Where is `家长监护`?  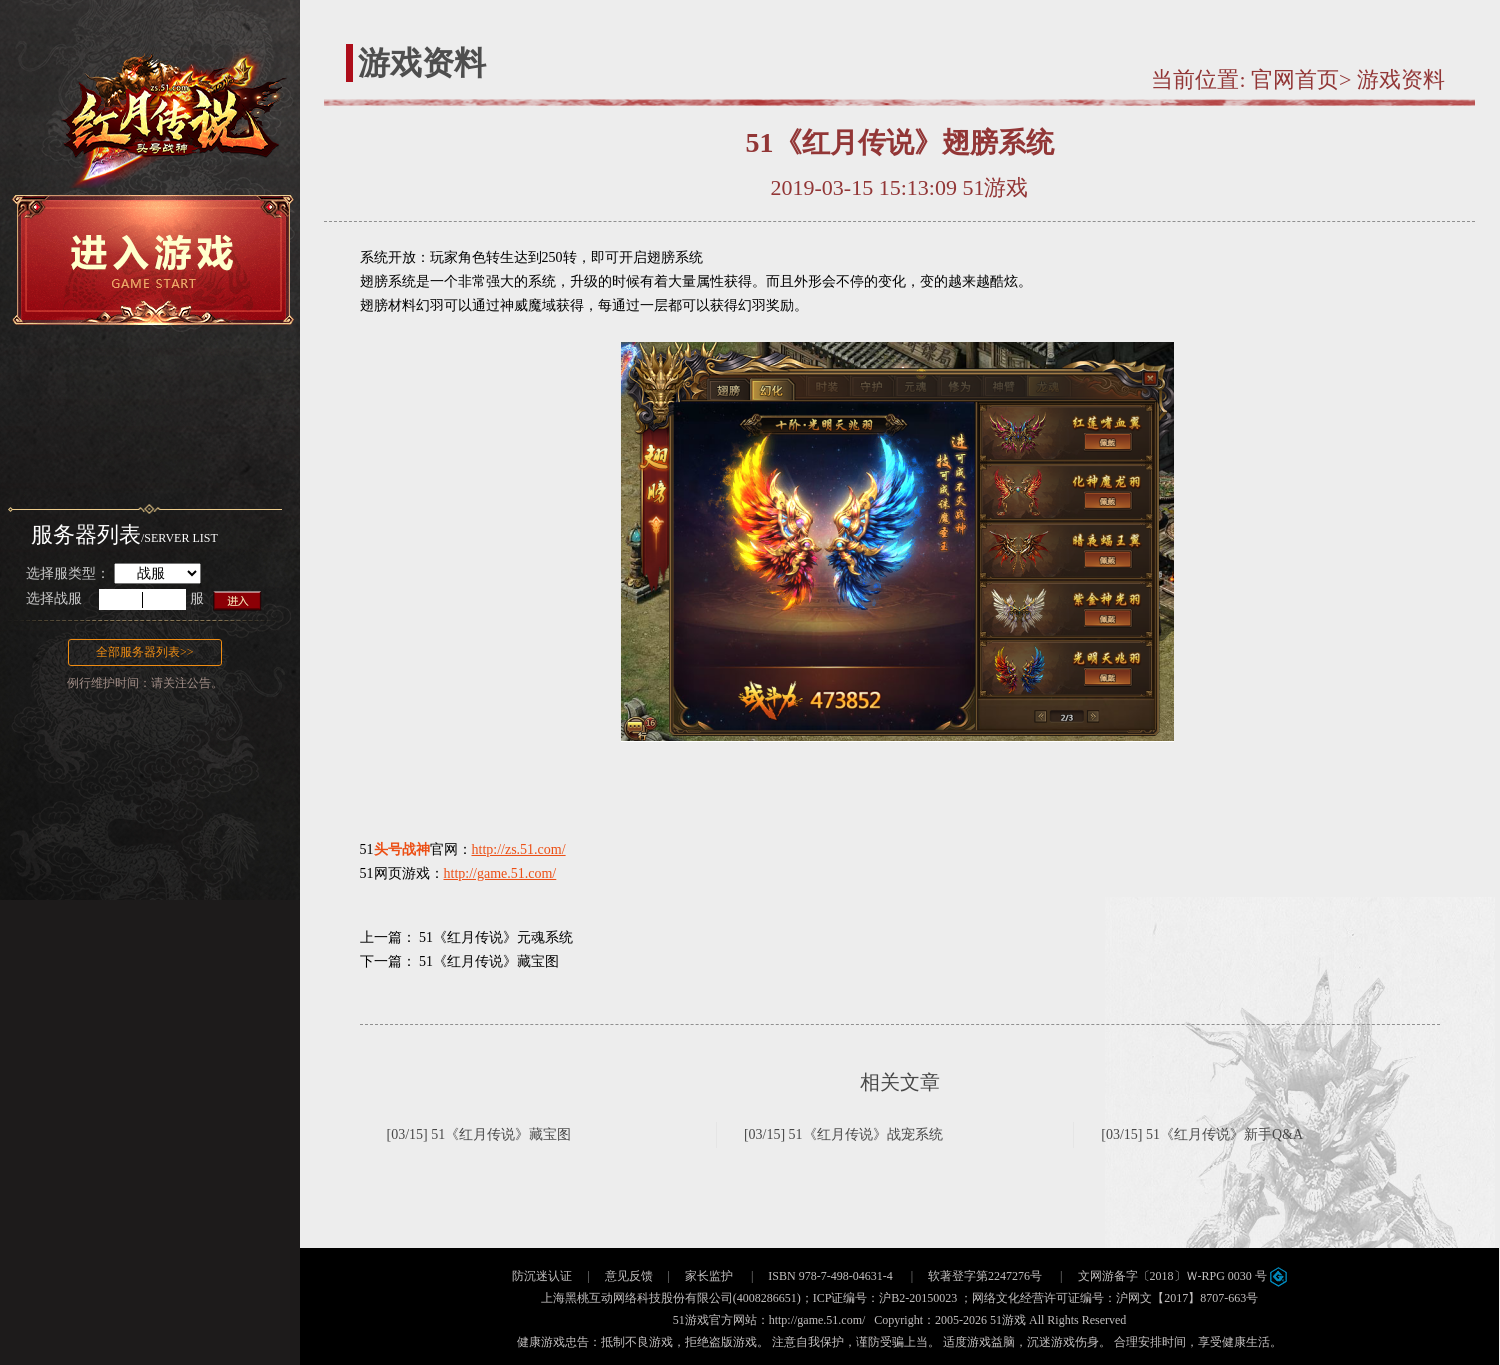
家长监护 is located at coordinates (709, 1276).